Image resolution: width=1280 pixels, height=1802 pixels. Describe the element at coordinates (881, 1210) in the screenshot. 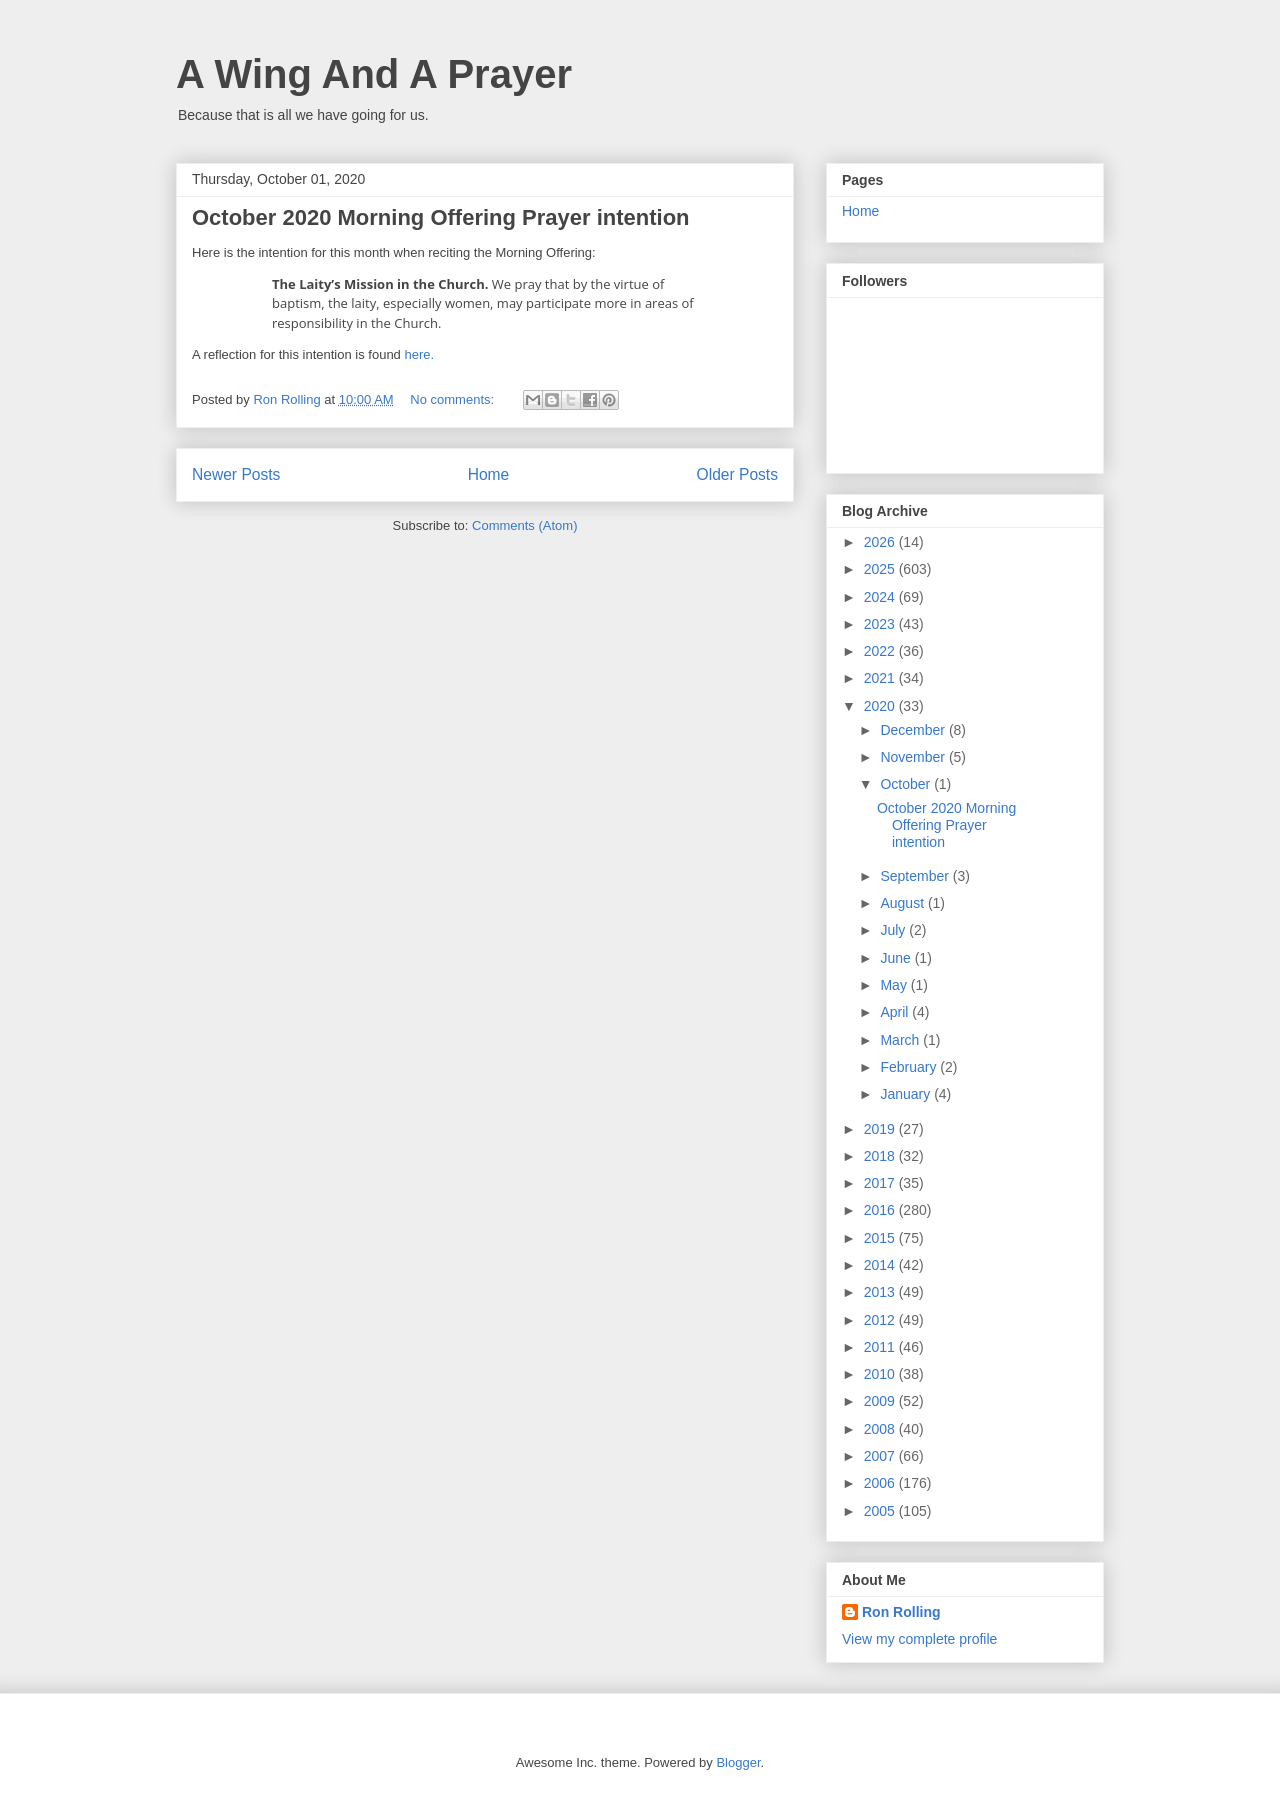

I see `2016` at that location.